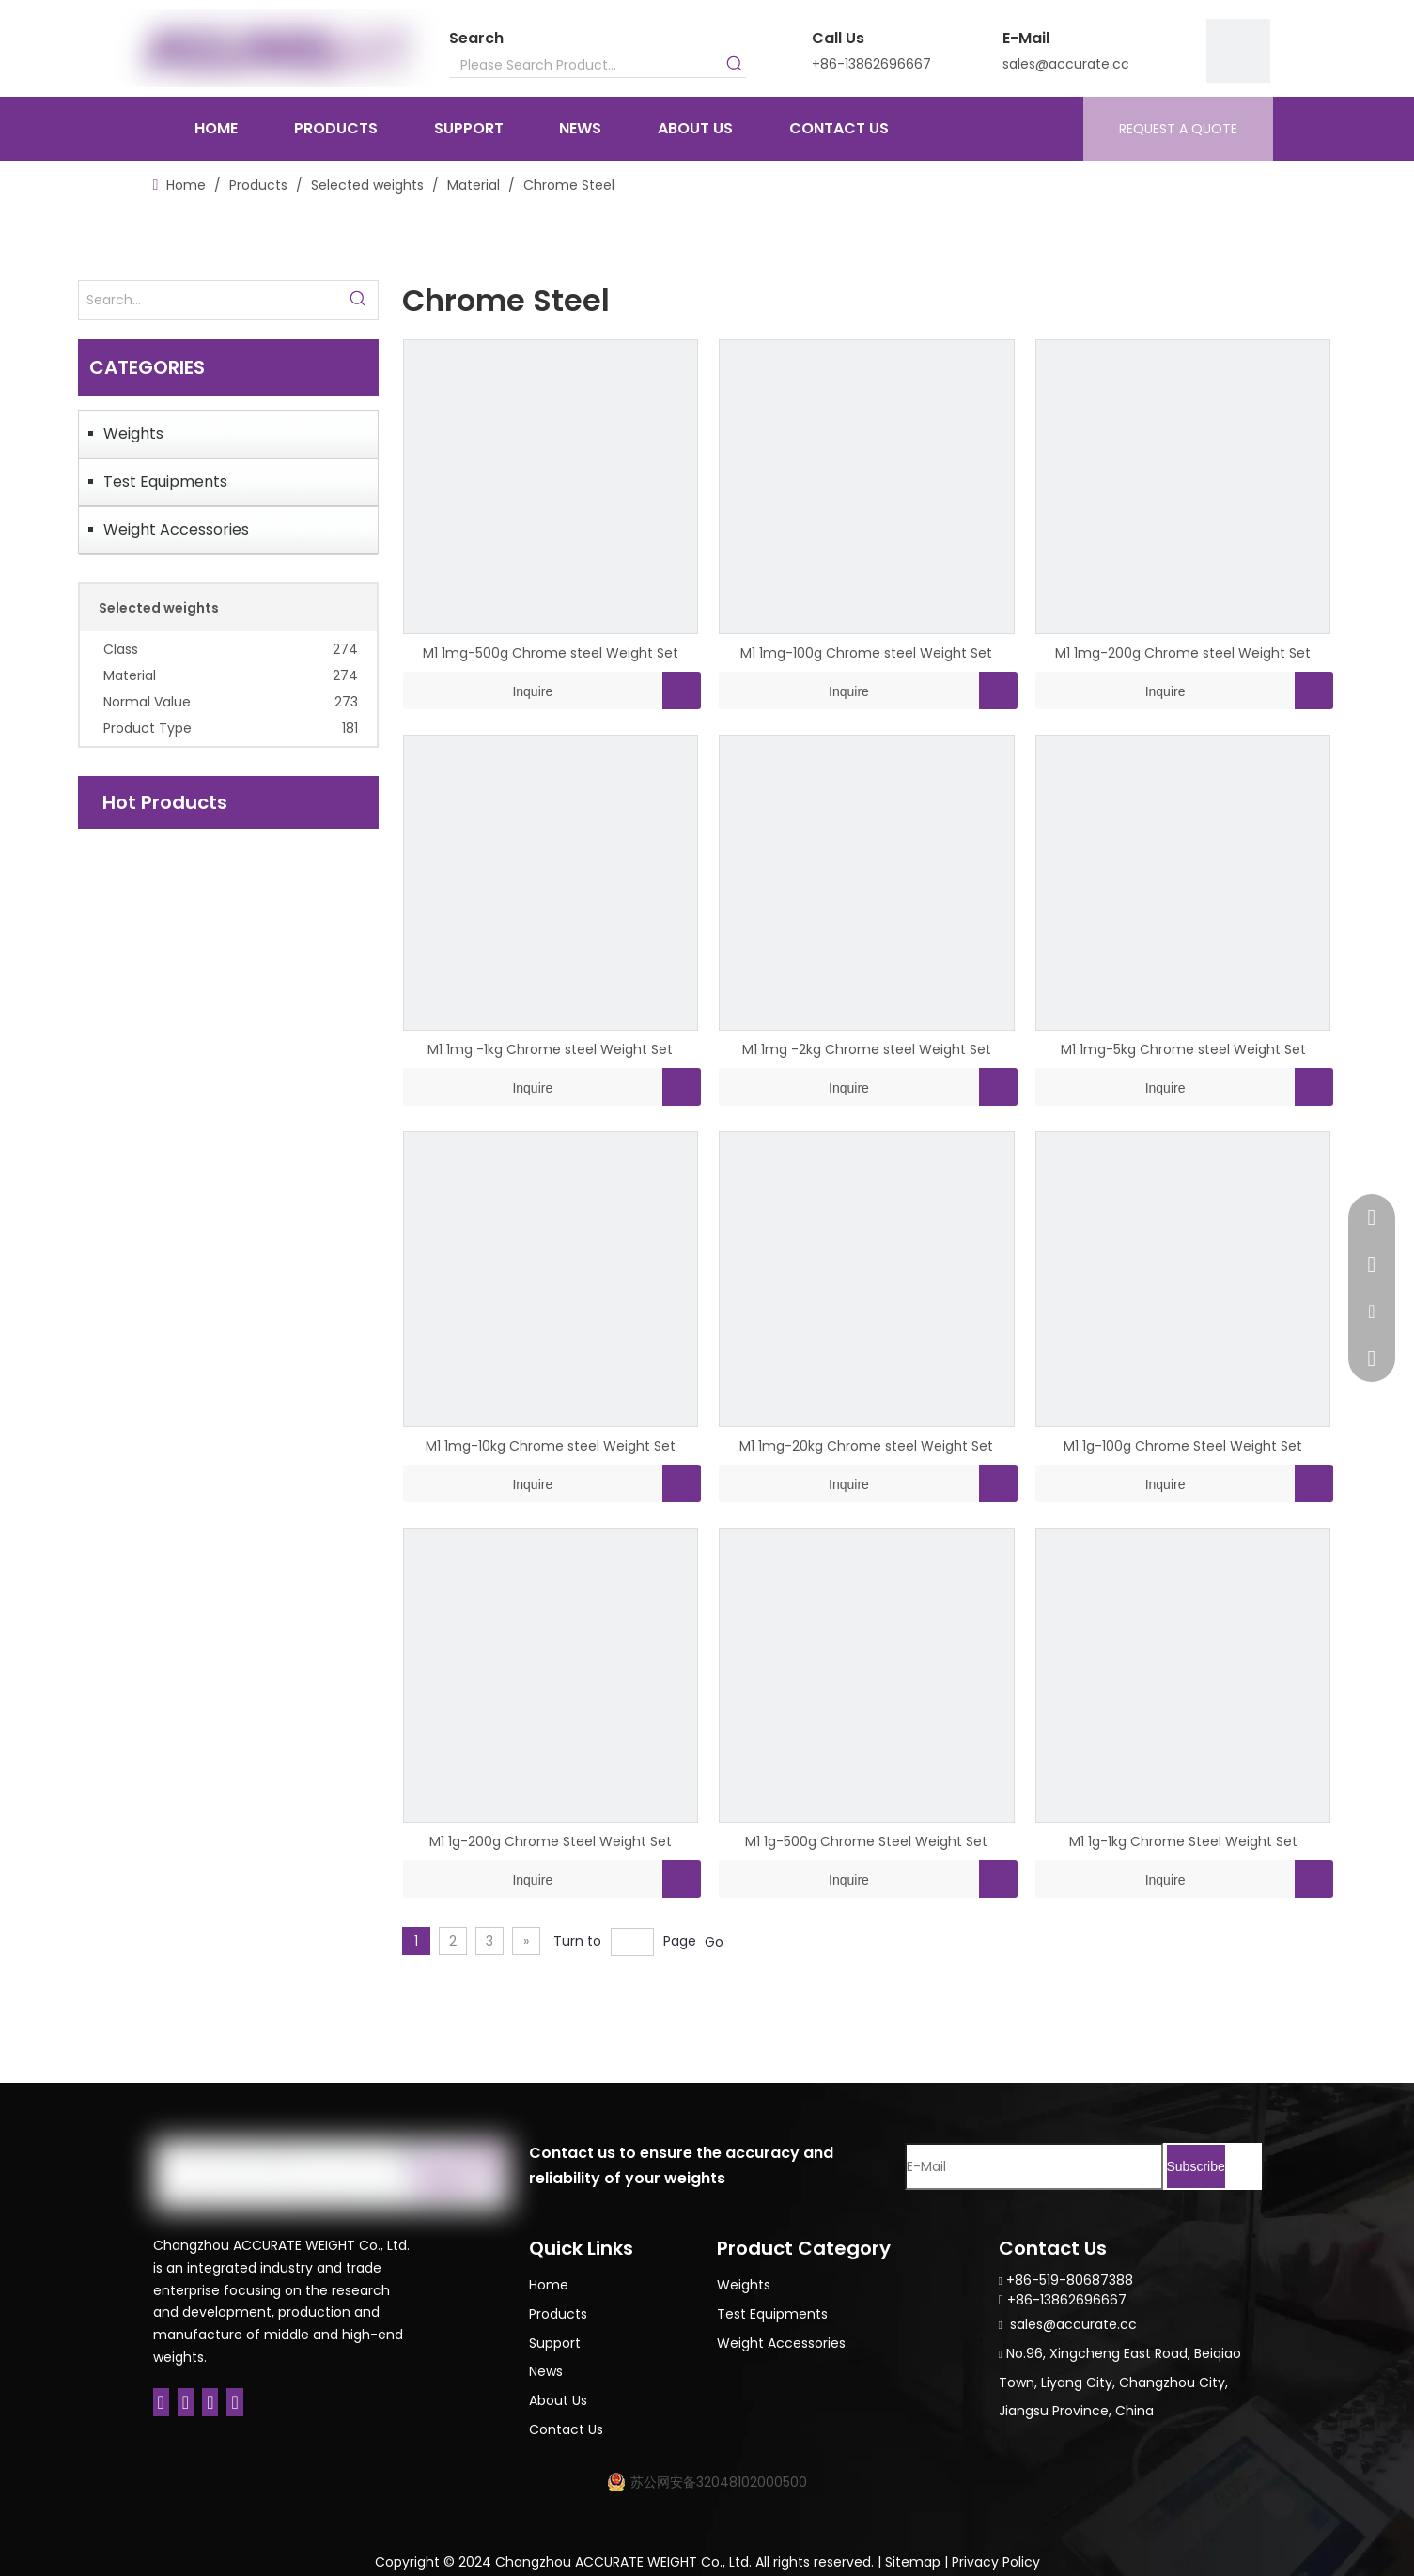  I want to click on [Subscribe], so click(1196, 2166).